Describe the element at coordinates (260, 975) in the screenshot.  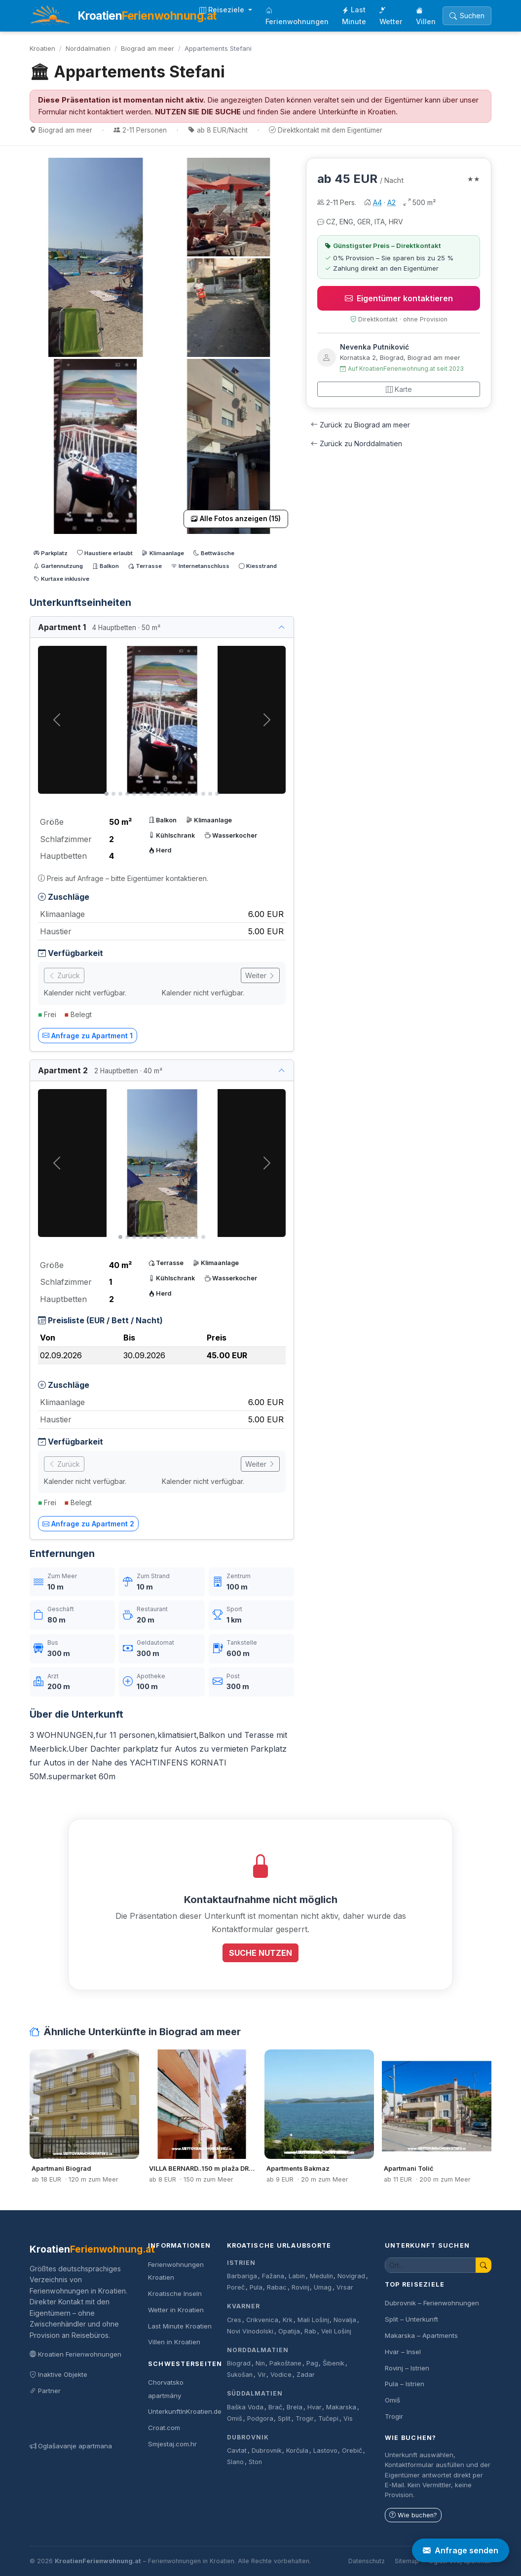
I see `Weiter` at that location.